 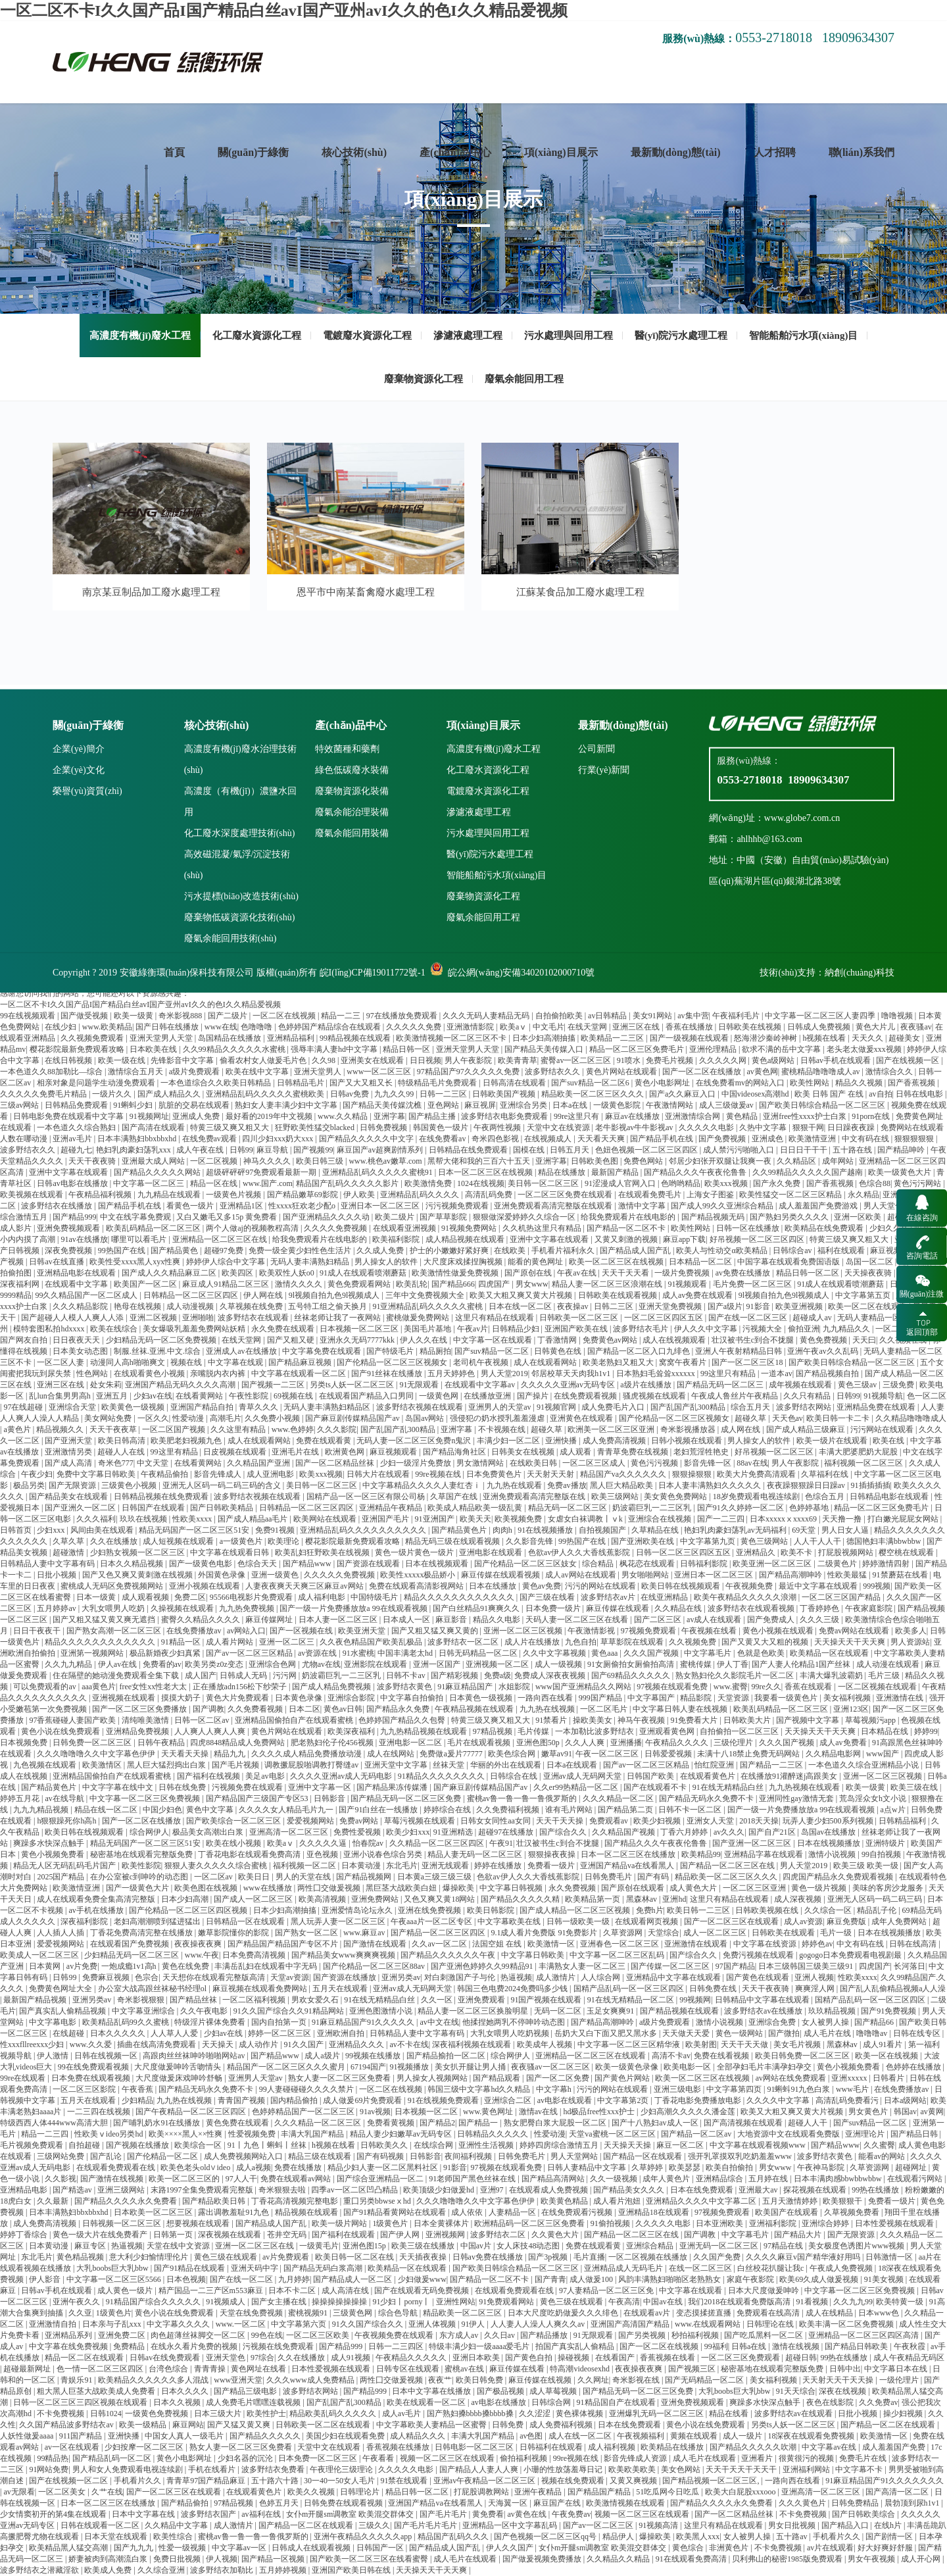 I want to click on 在线播放亚洲, so click(x=488, y=1395).